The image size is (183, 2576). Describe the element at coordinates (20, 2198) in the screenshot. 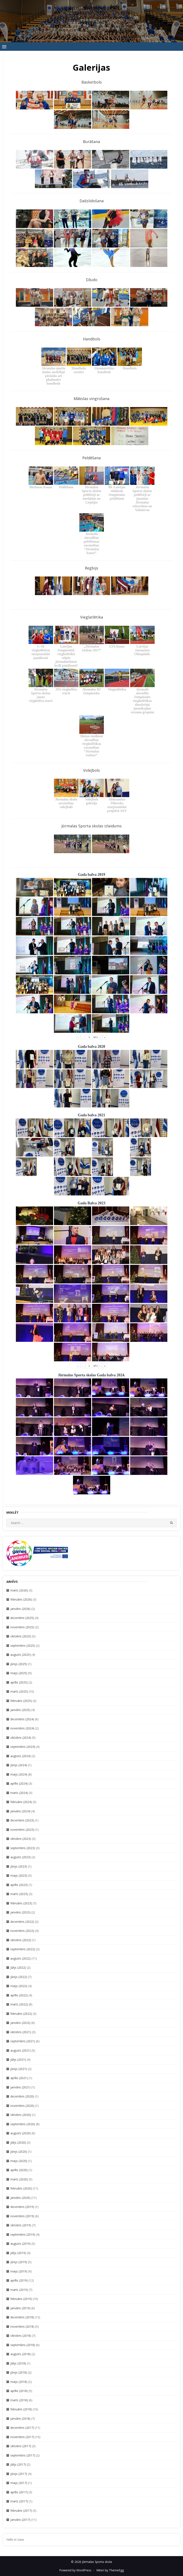

I see `janvāris (2020)` at that location.